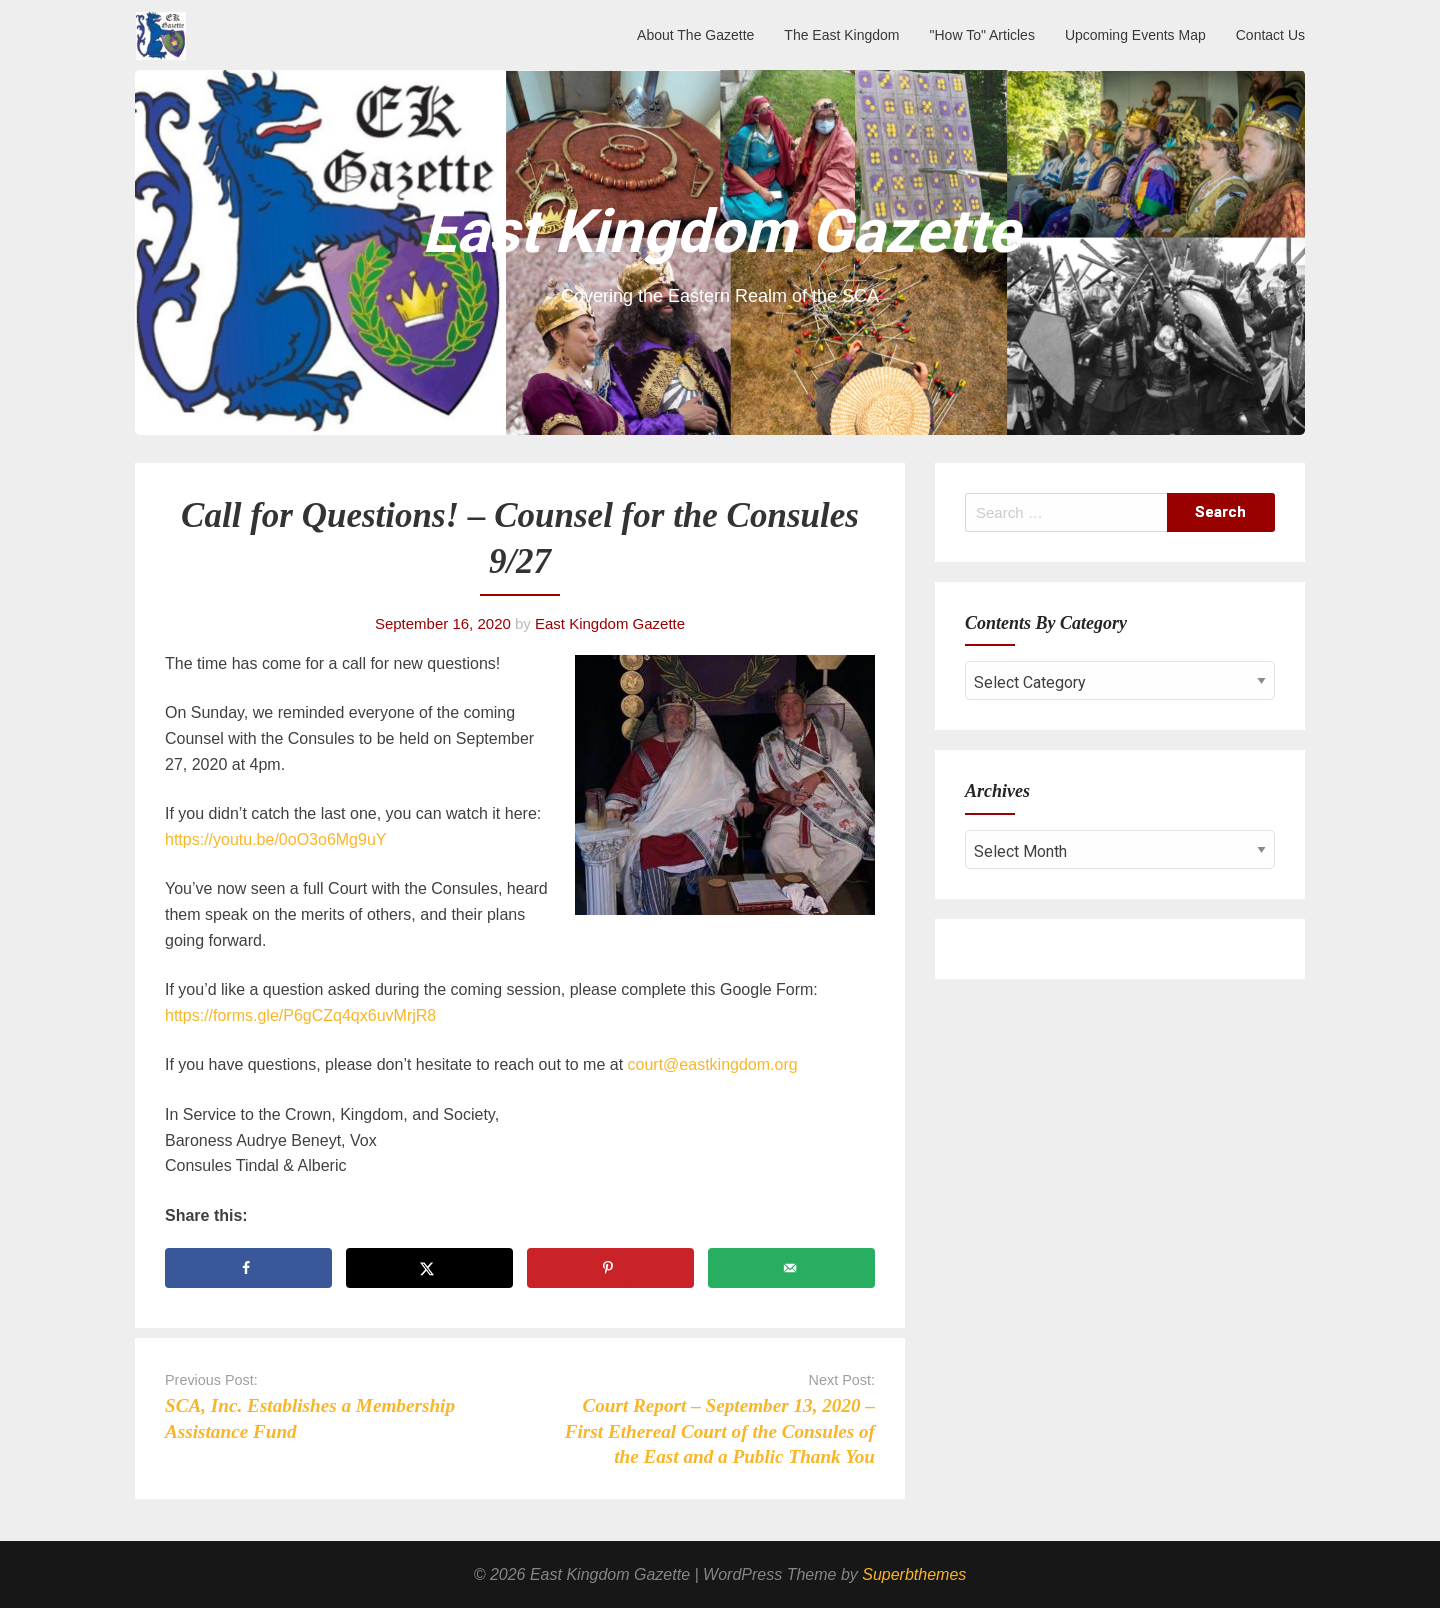 The height and width of the screenshot is (1608, 1440). Describe the element at coordinates (791, 1268) in the screenshot. I see `[Send over email]` at that location.